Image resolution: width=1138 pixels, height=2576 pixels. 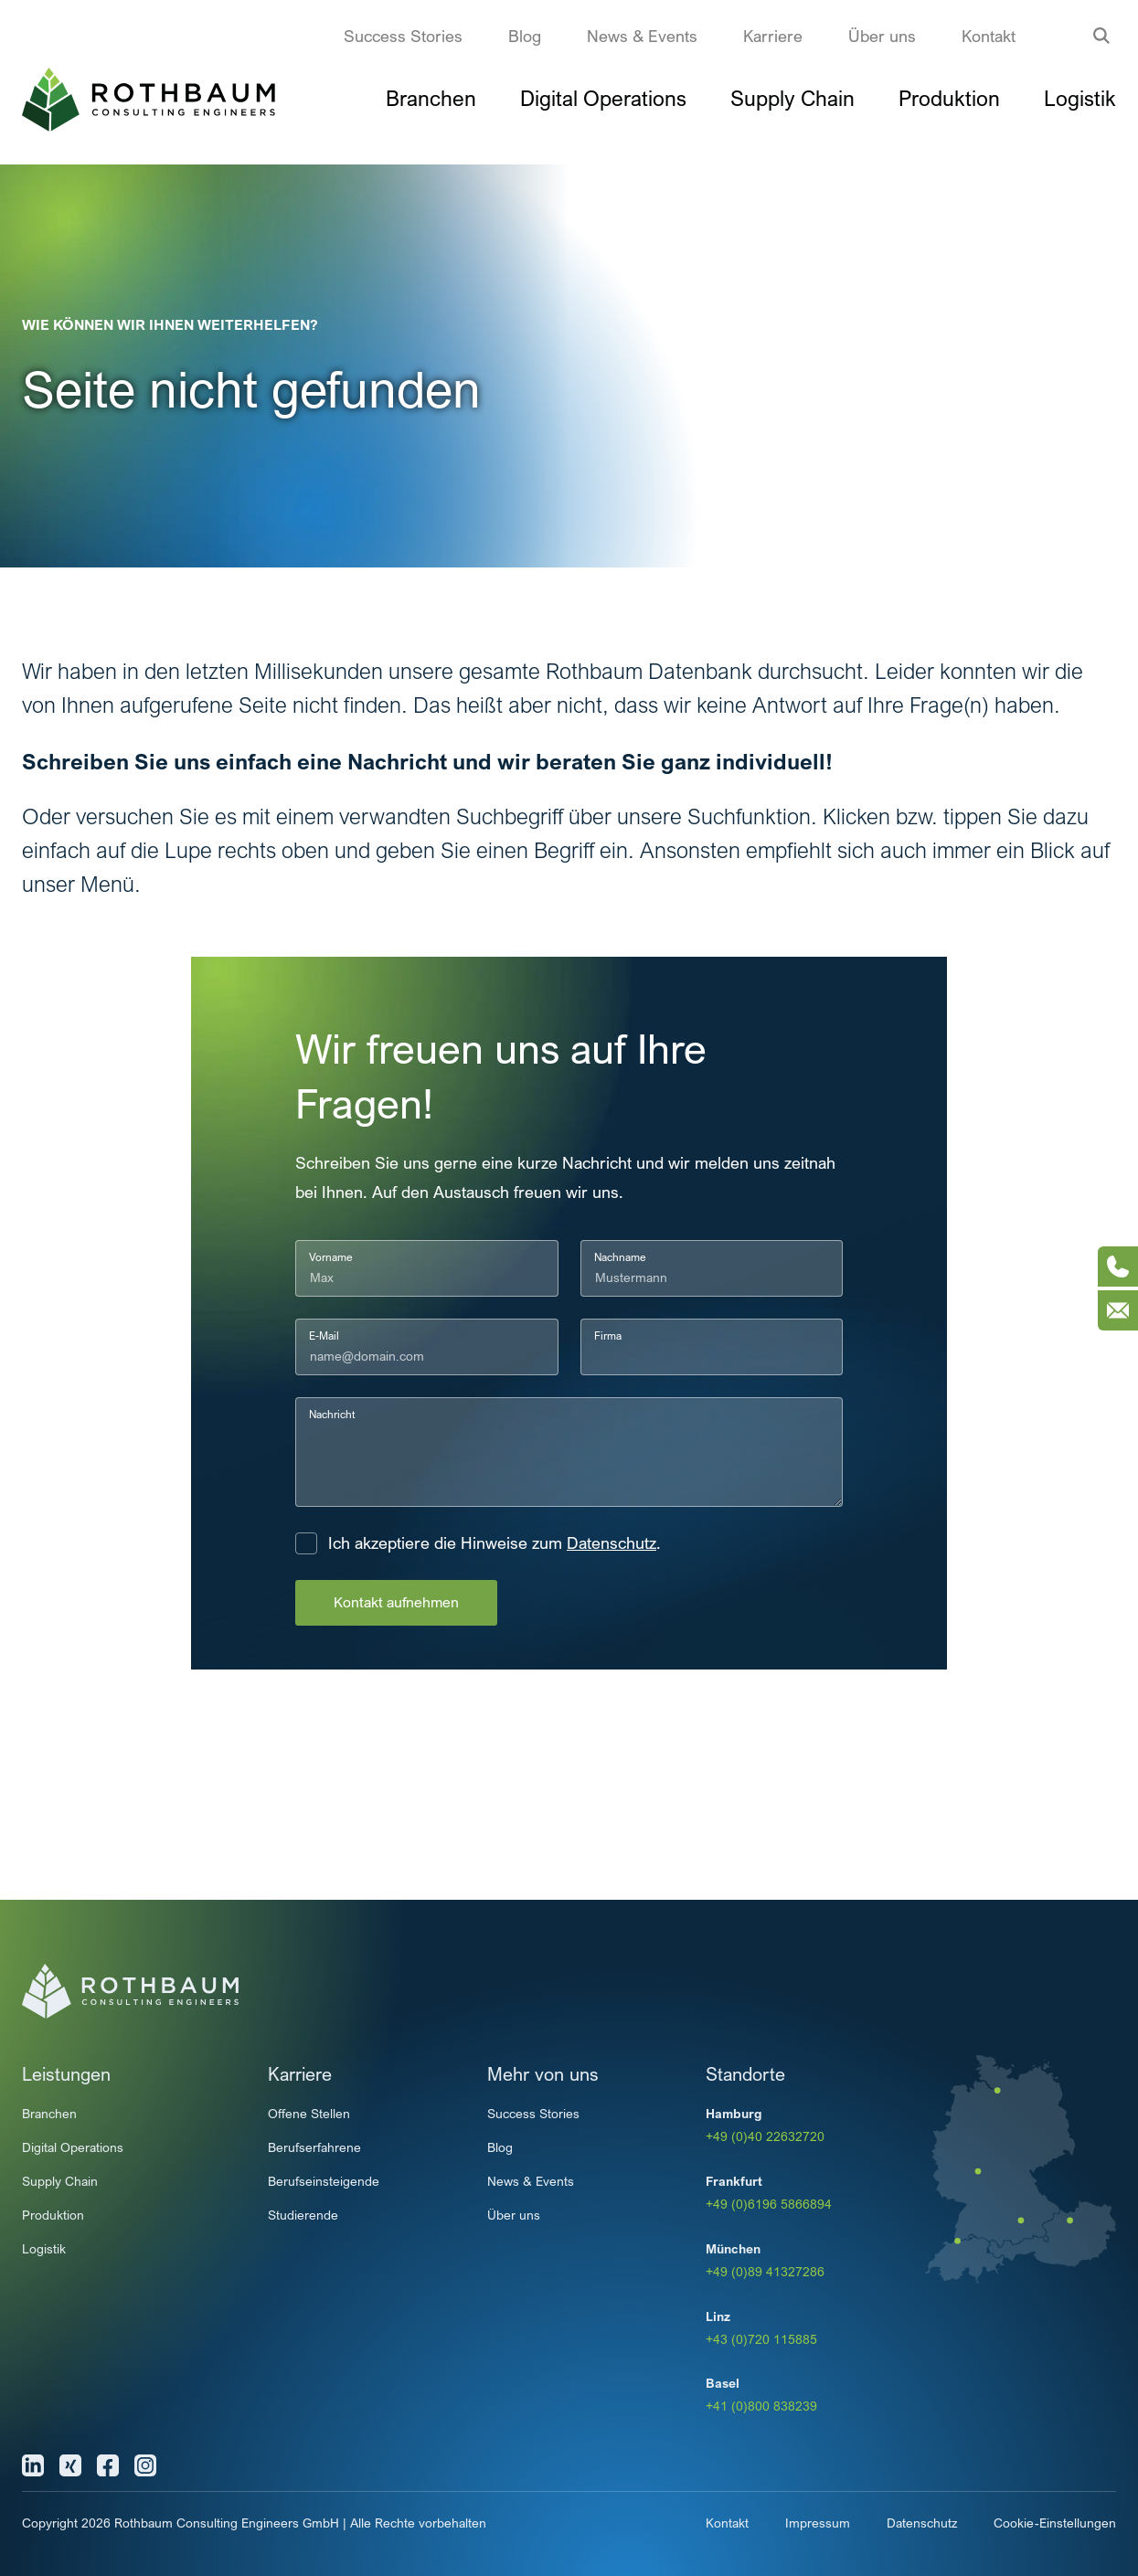 What do you see at coordinates (70, 2465) in the screenshot?
I see `[Xing]` at bounding box center [70, 2465].